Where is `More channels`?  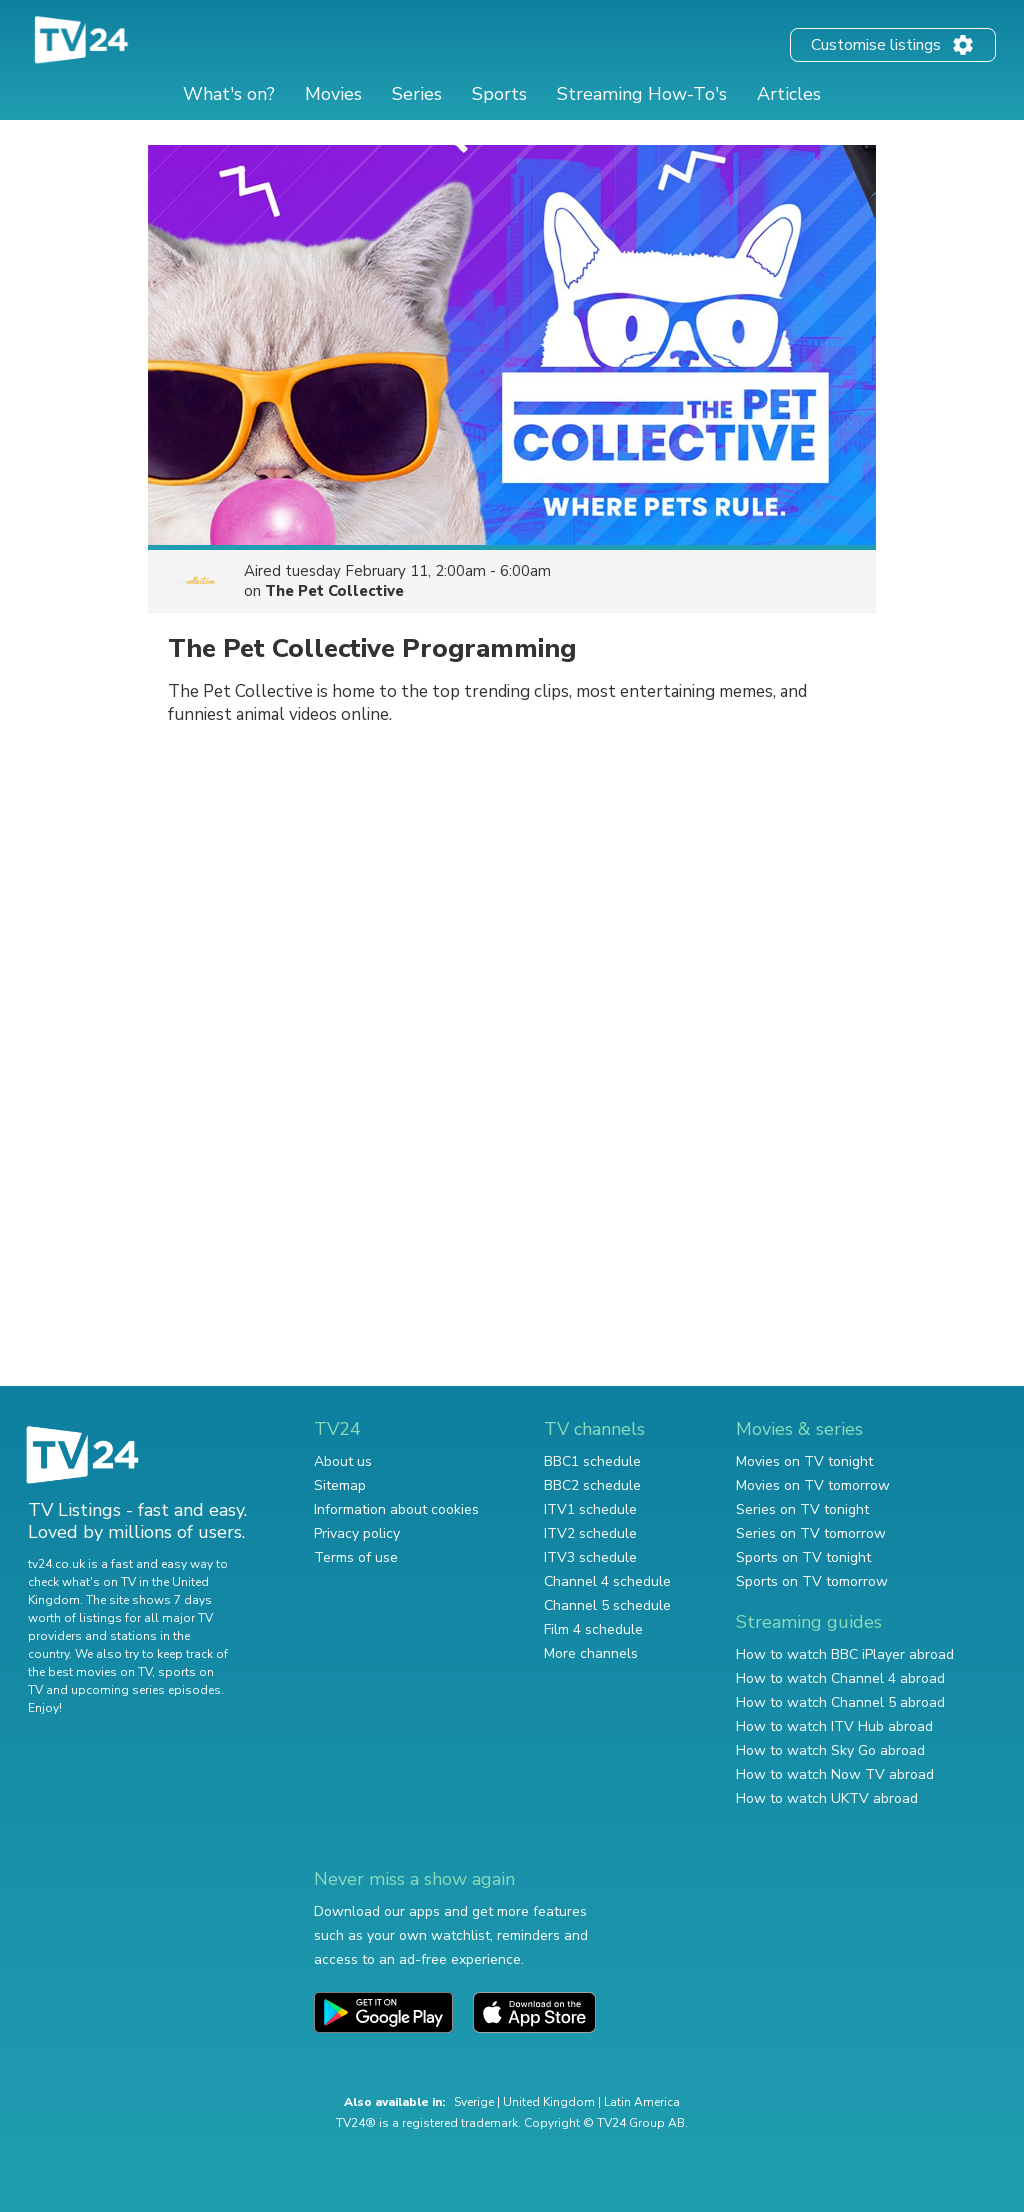
More channels is located at coordinates (591, 1653).